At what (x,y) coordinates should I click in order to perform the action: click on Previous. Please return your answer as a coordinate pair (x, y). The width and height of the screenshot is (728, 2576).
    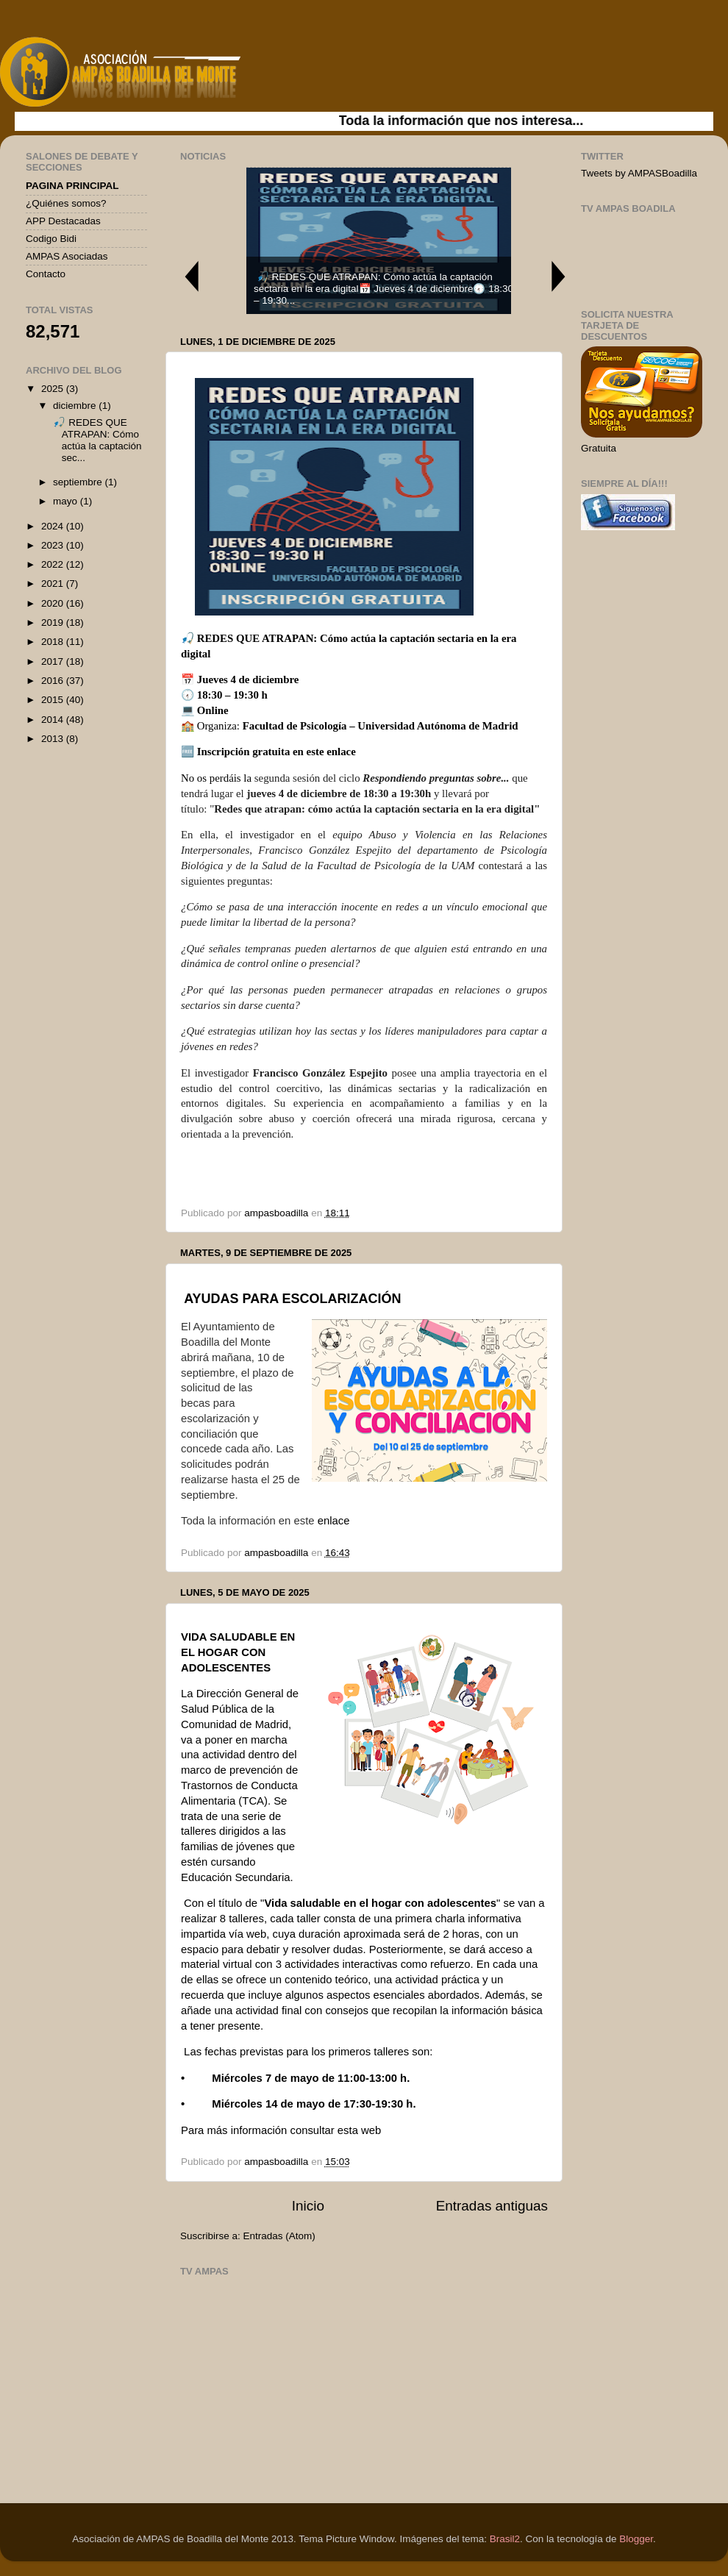
    Looking at the image, I should click on (191, 276).